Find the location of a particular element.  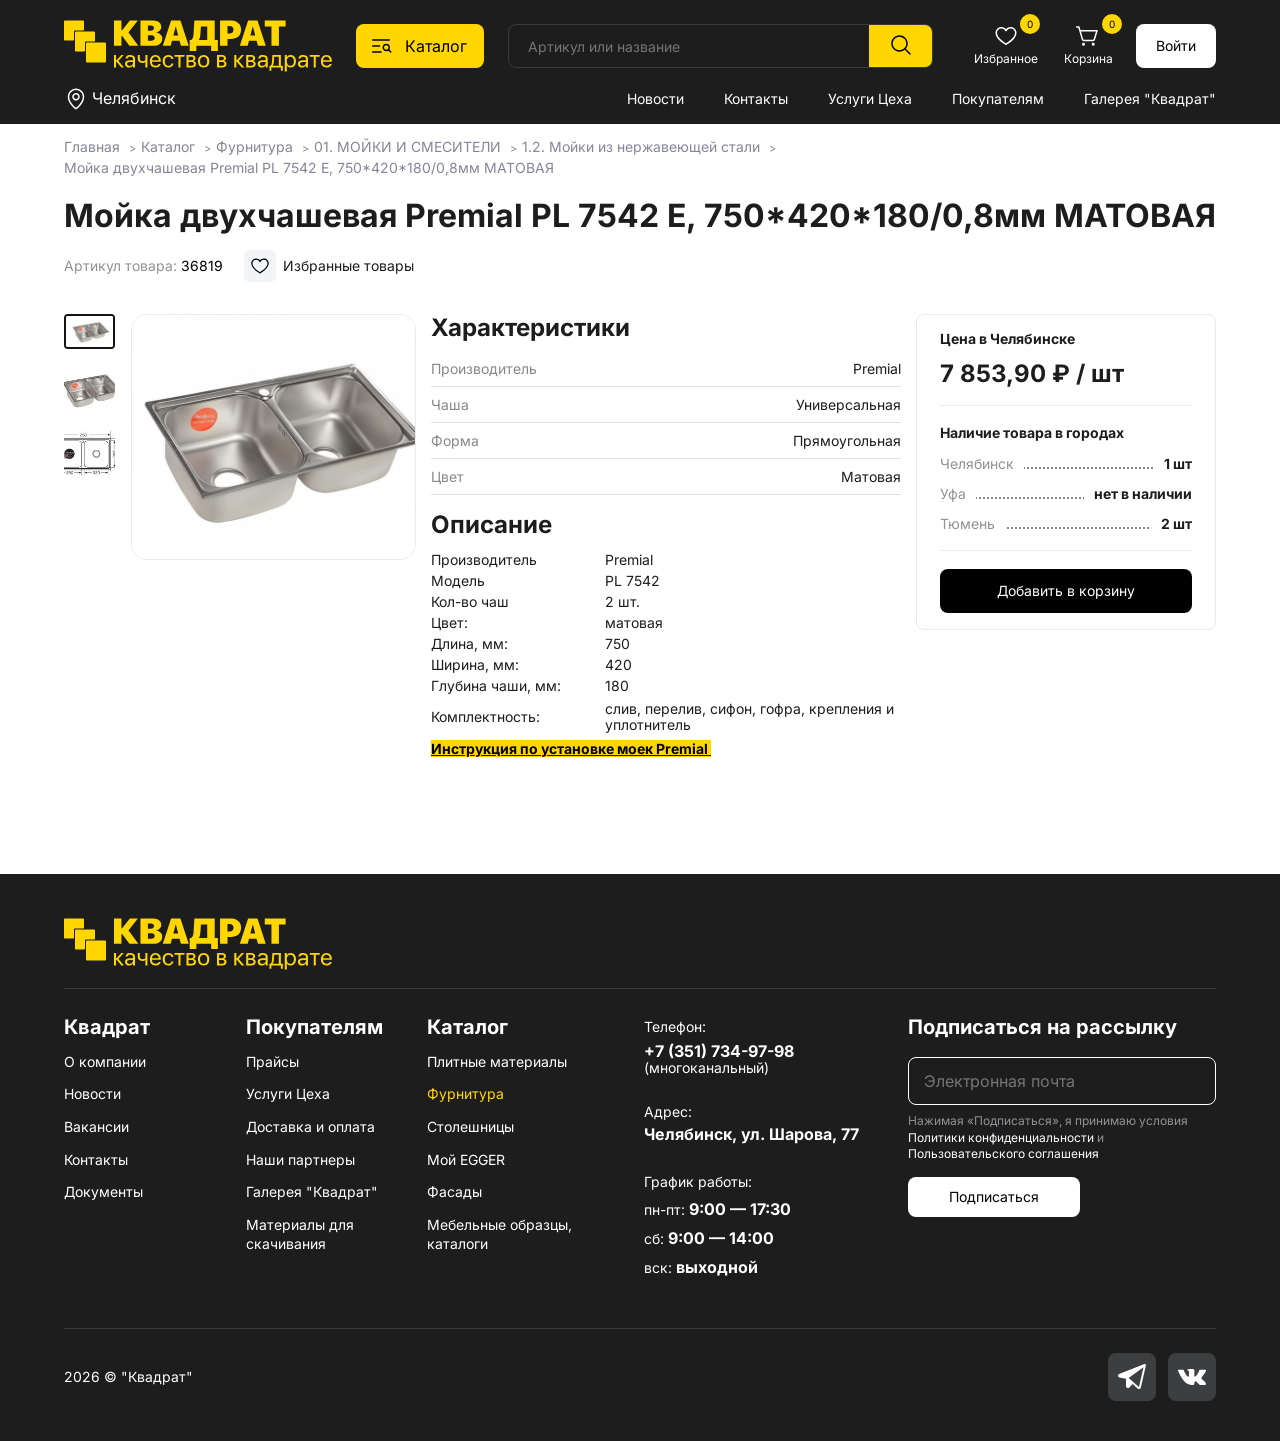

+7 (351) 734-97-98 is located at coordinates (719, 1051).